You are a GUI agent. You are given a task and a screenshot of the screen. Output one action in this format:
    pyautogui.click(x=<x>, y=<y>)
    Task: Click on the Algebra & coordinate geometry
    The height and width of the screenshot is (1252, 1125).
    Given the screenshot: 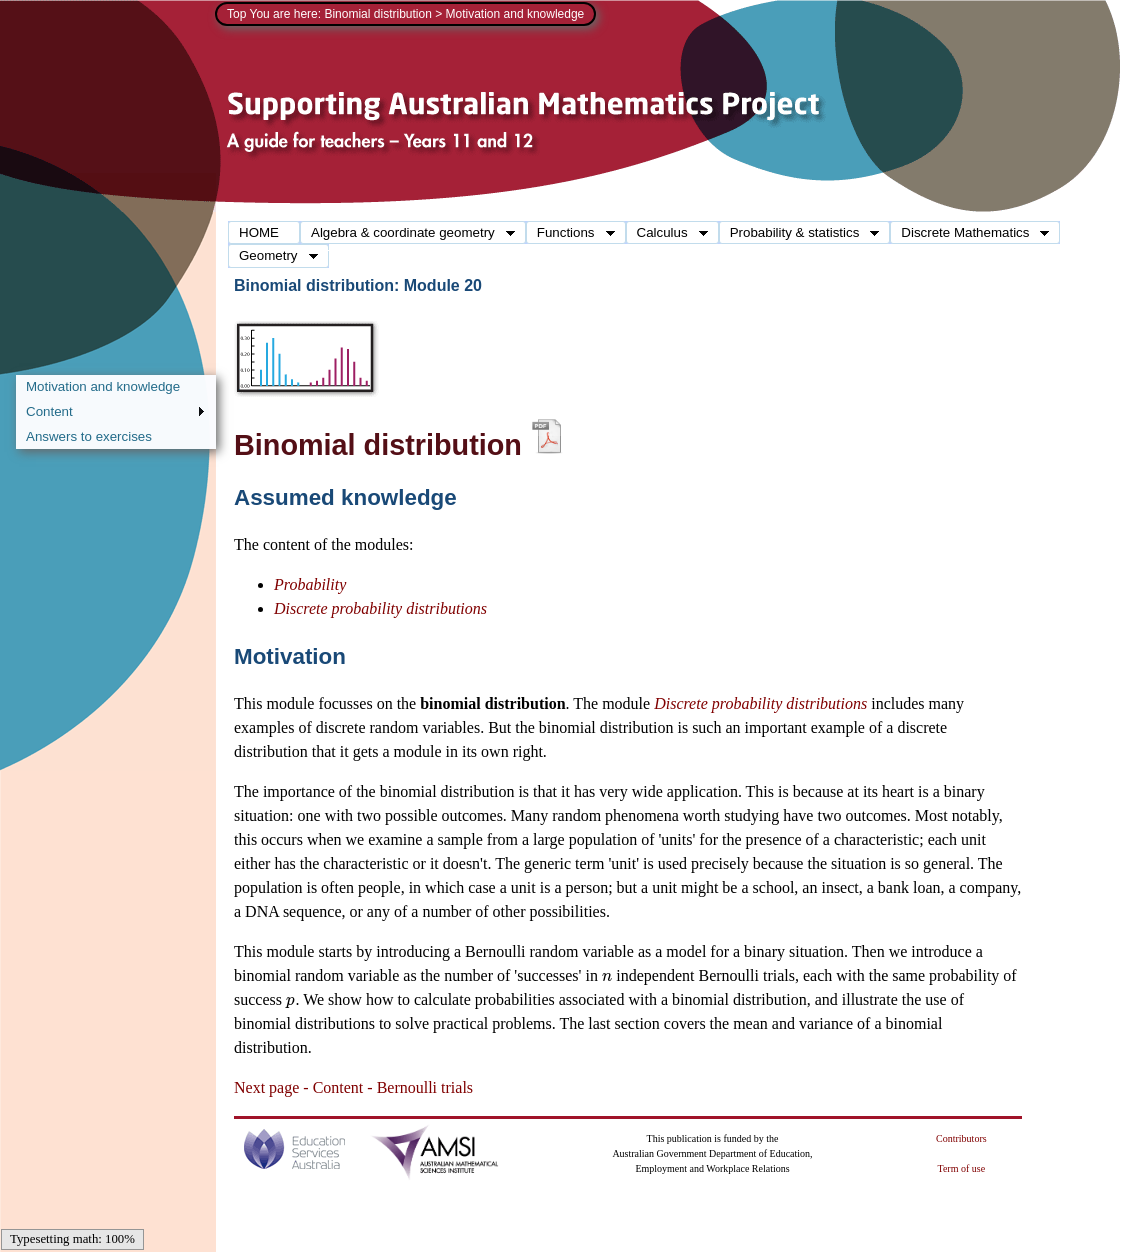 What is the action you would take?
    pyautogui.click(x=407, y=233)
    